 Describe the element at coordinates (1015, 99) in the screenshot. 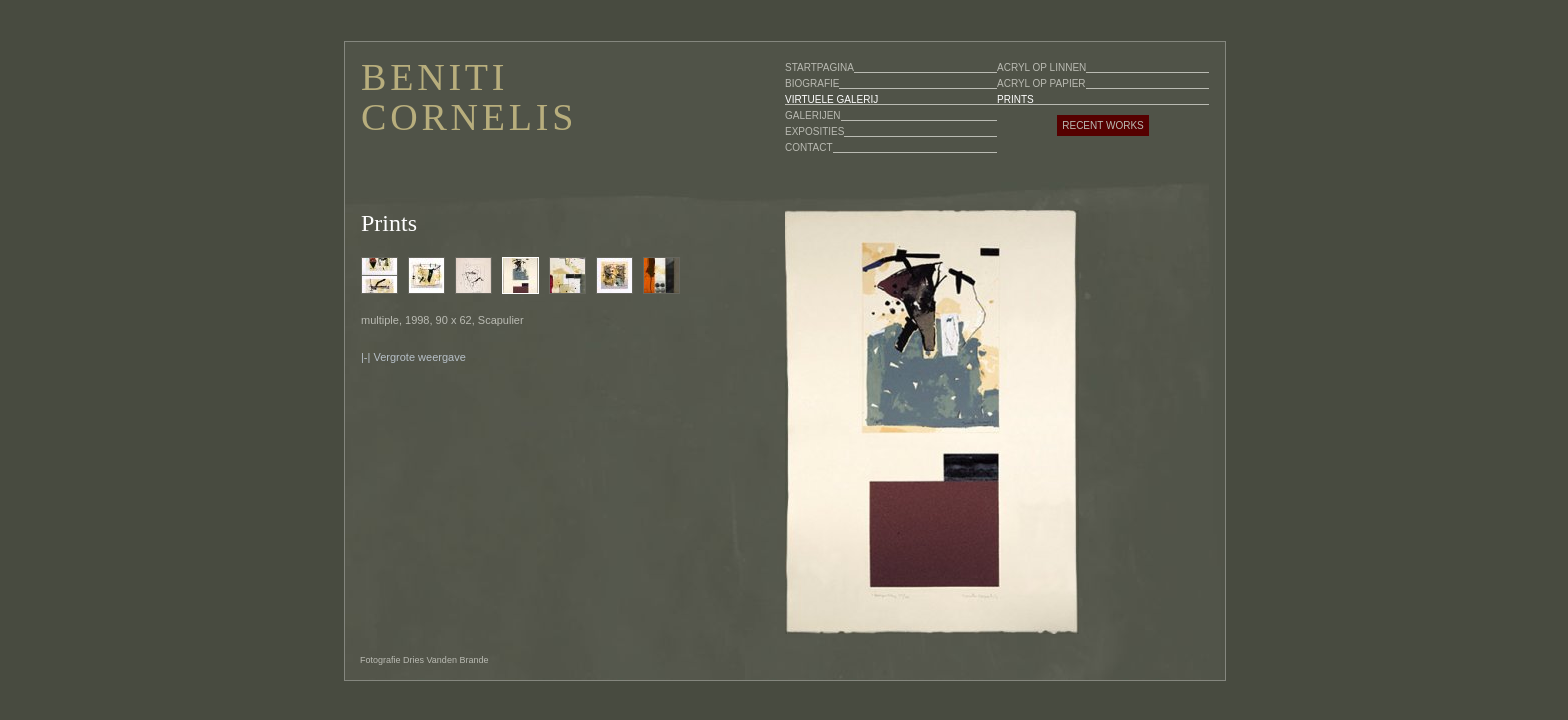

I see `PRINTS` at that location.